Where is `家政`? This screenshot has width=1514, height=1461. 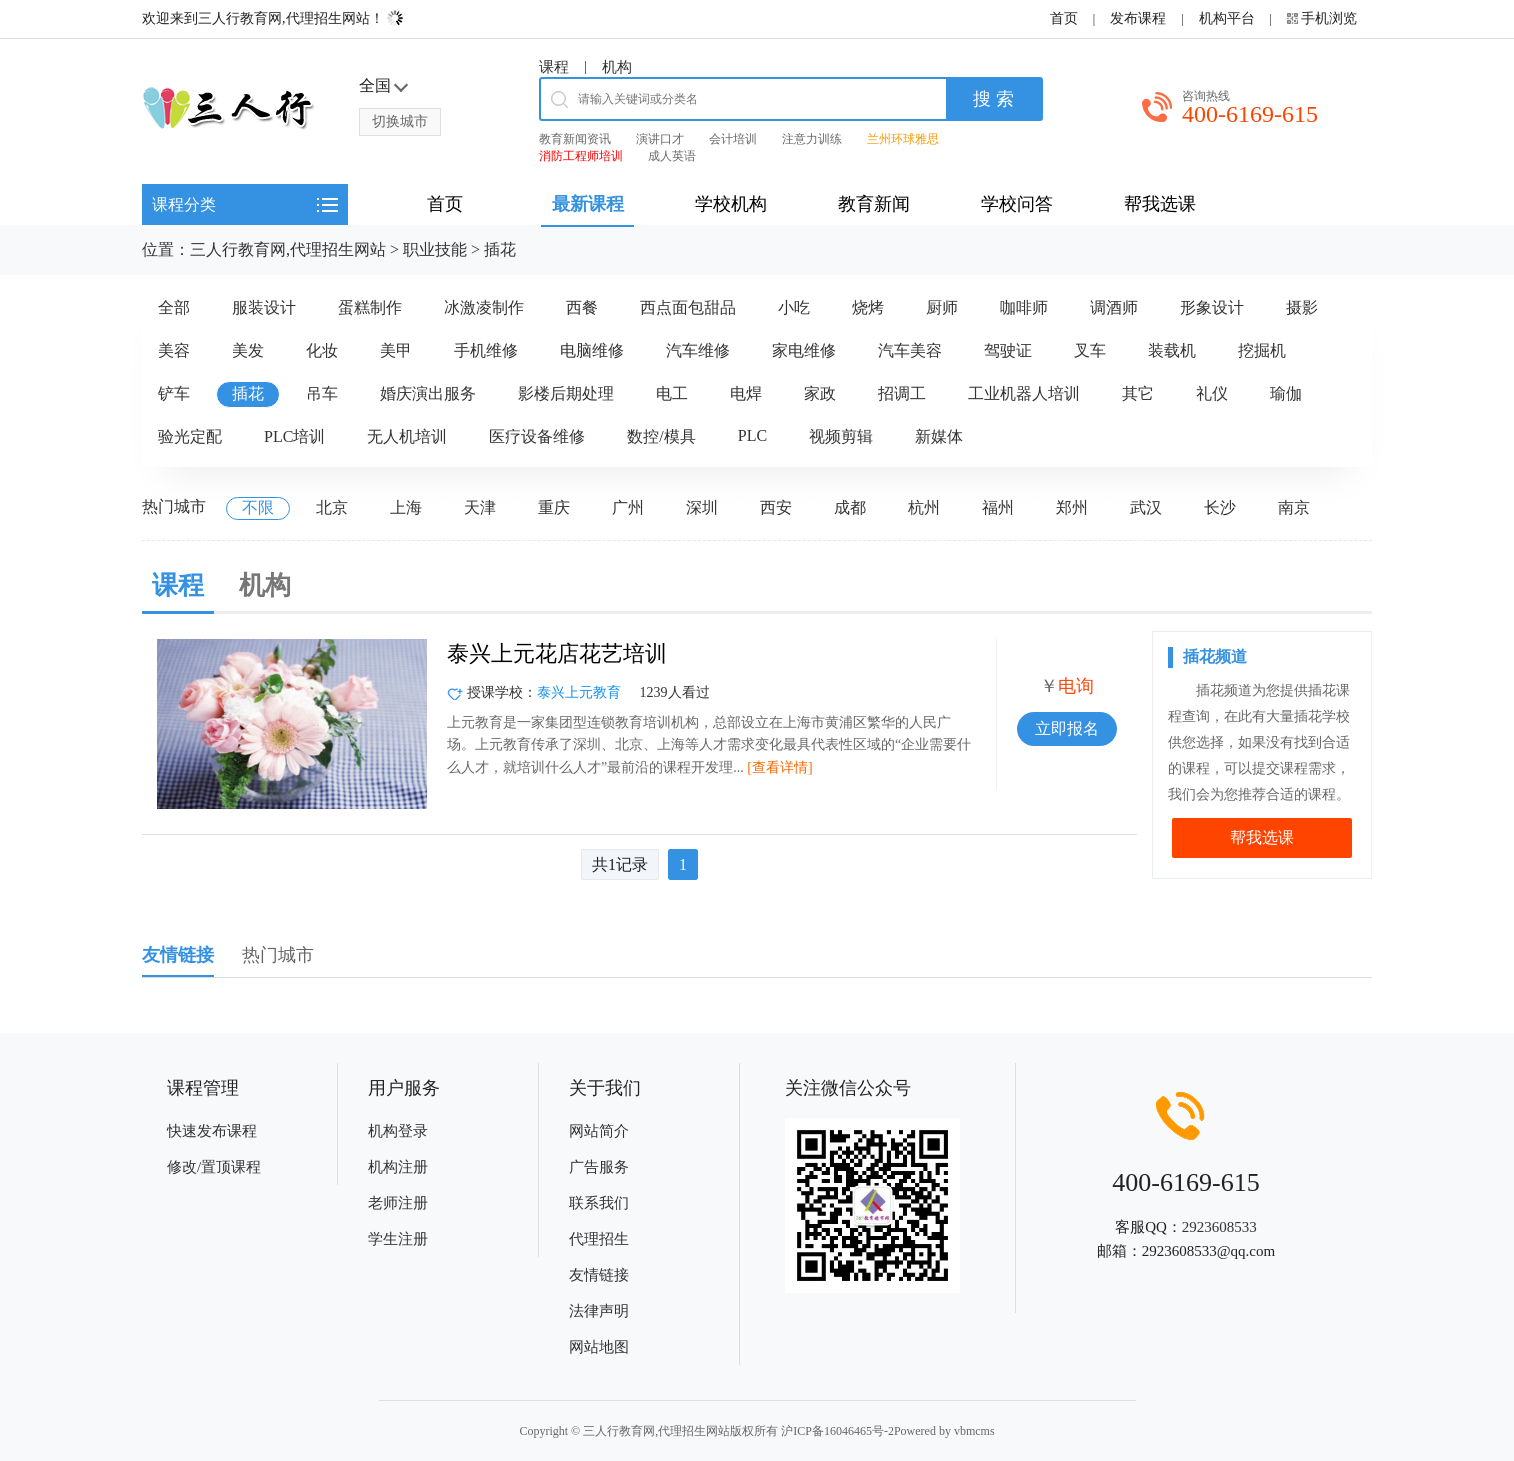 家政 is located at coordinates (820, 393).